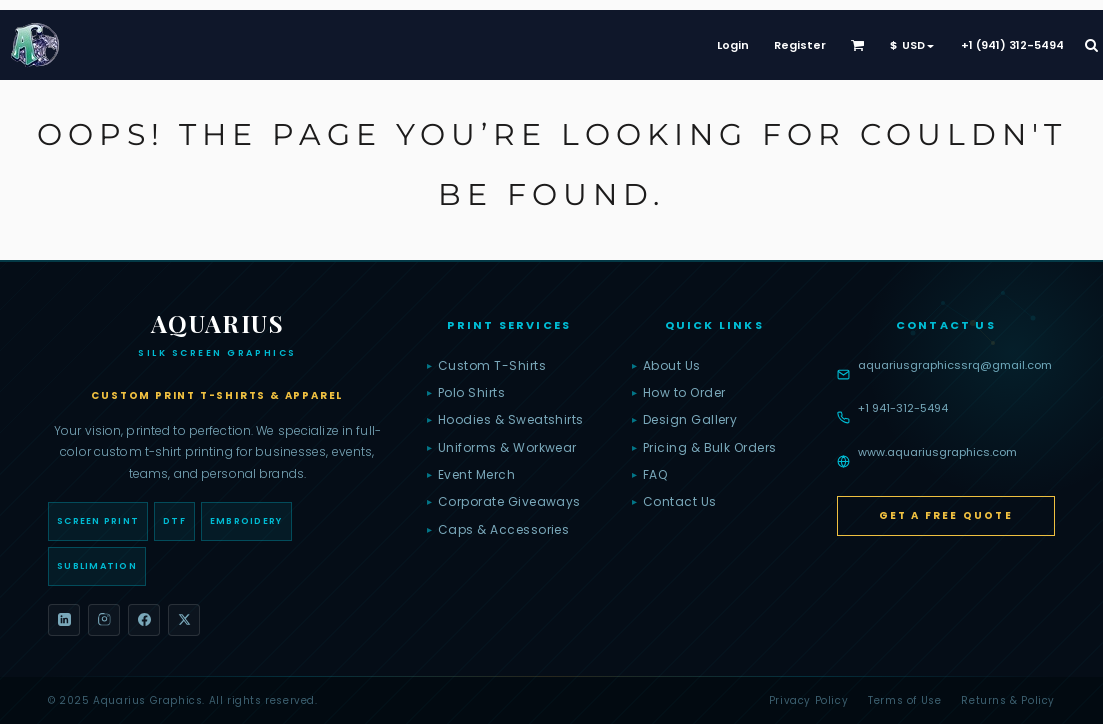 Image resolution: width=1103 pixels, height=724 pixels. I want to click on Polo Shirts, so click(466, 393).